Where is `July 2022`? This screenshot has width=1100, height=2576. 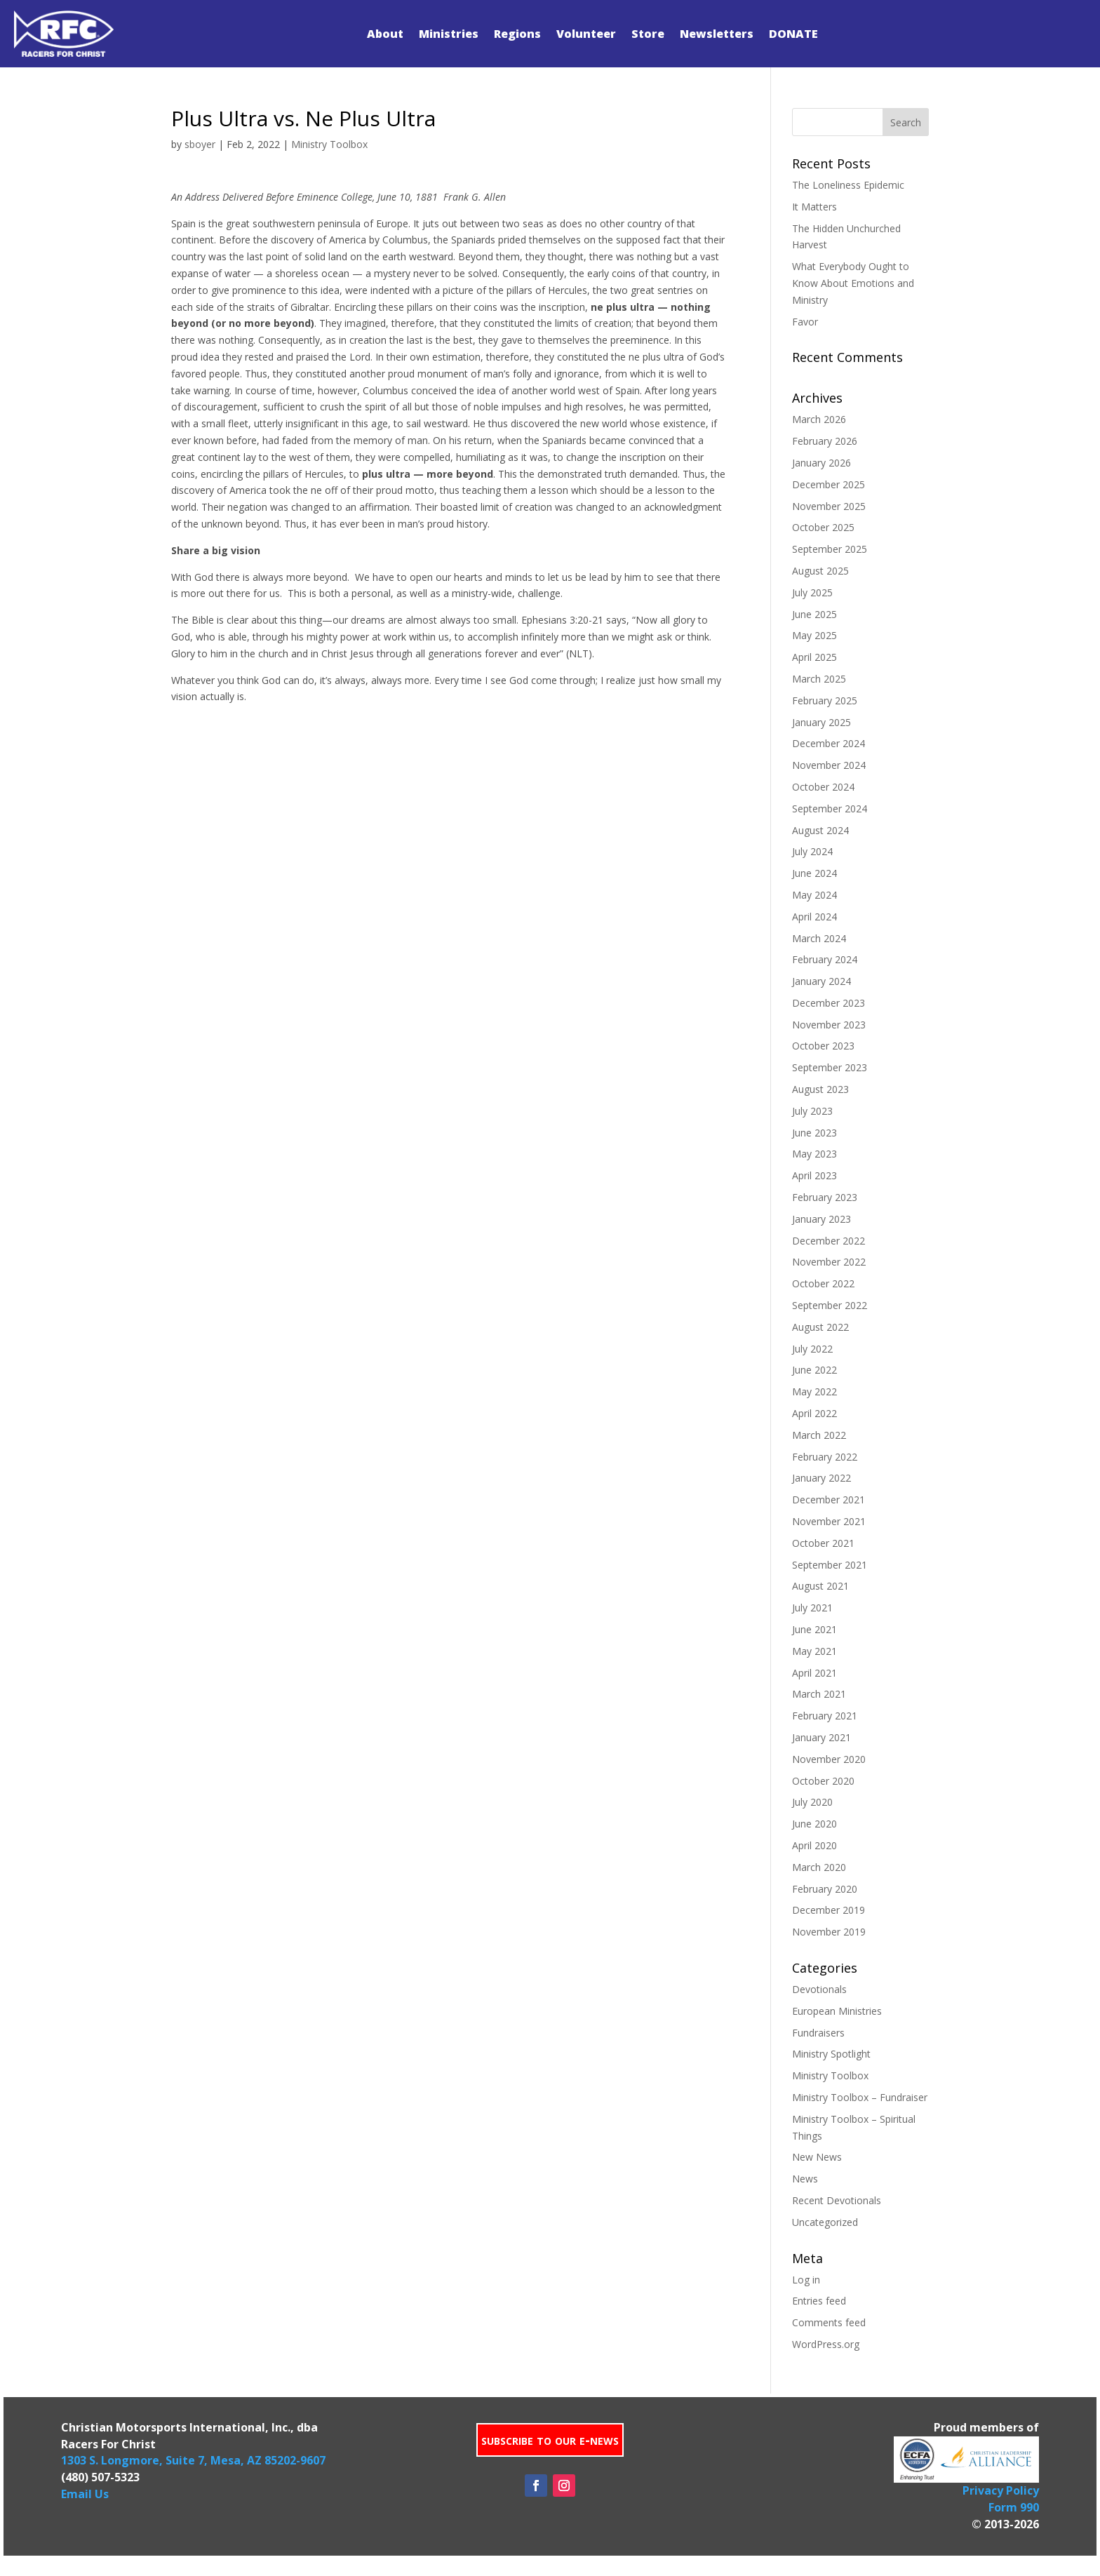
July 2022 is located at coordinates (812, 1348).